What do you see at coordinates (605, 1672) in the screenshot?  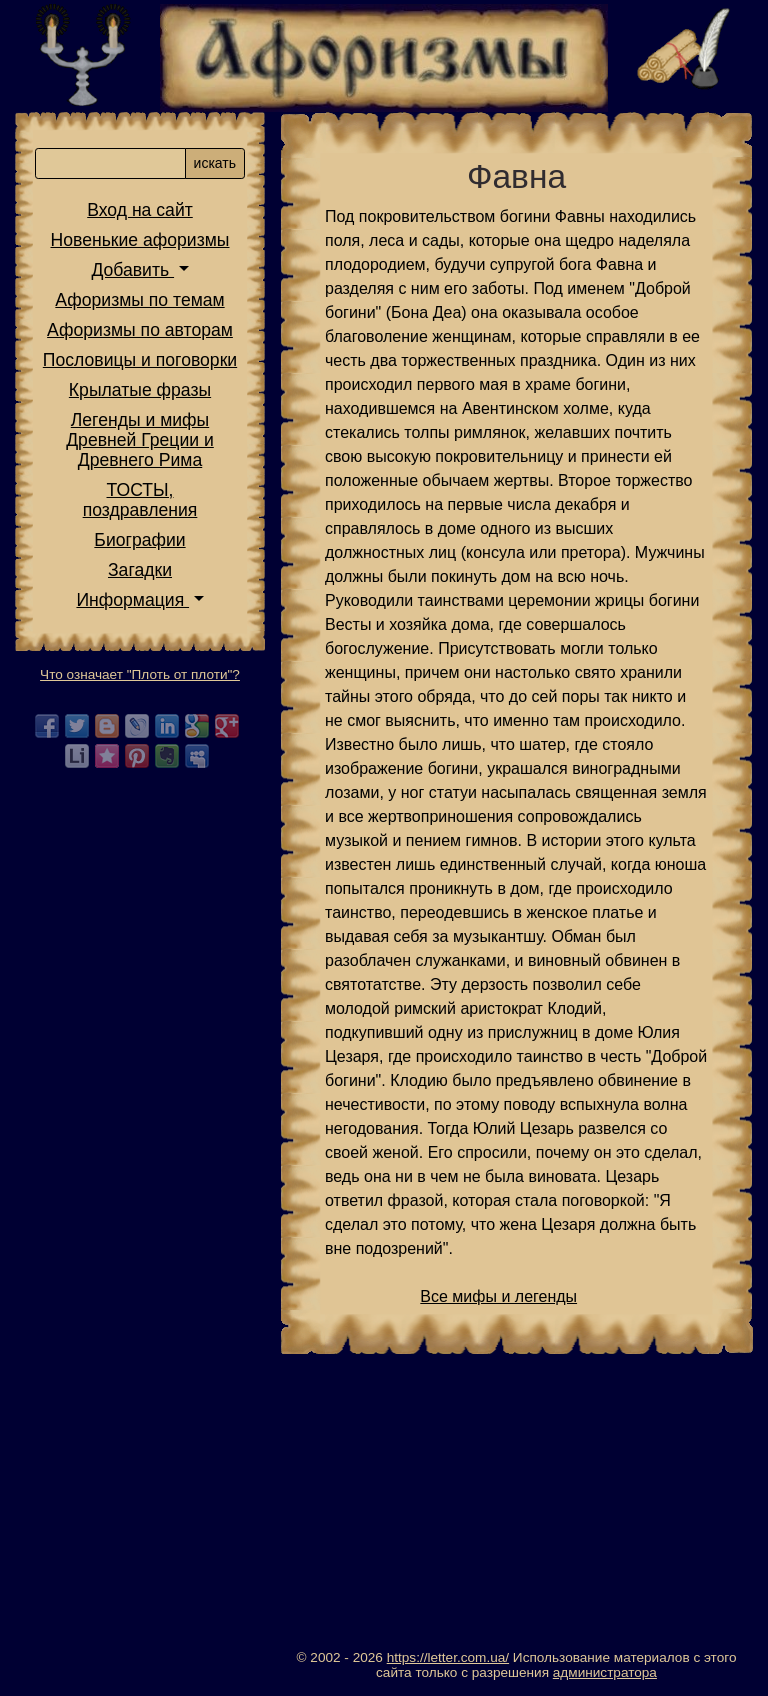 I see `администратора` at bounding box center [605, 1672].